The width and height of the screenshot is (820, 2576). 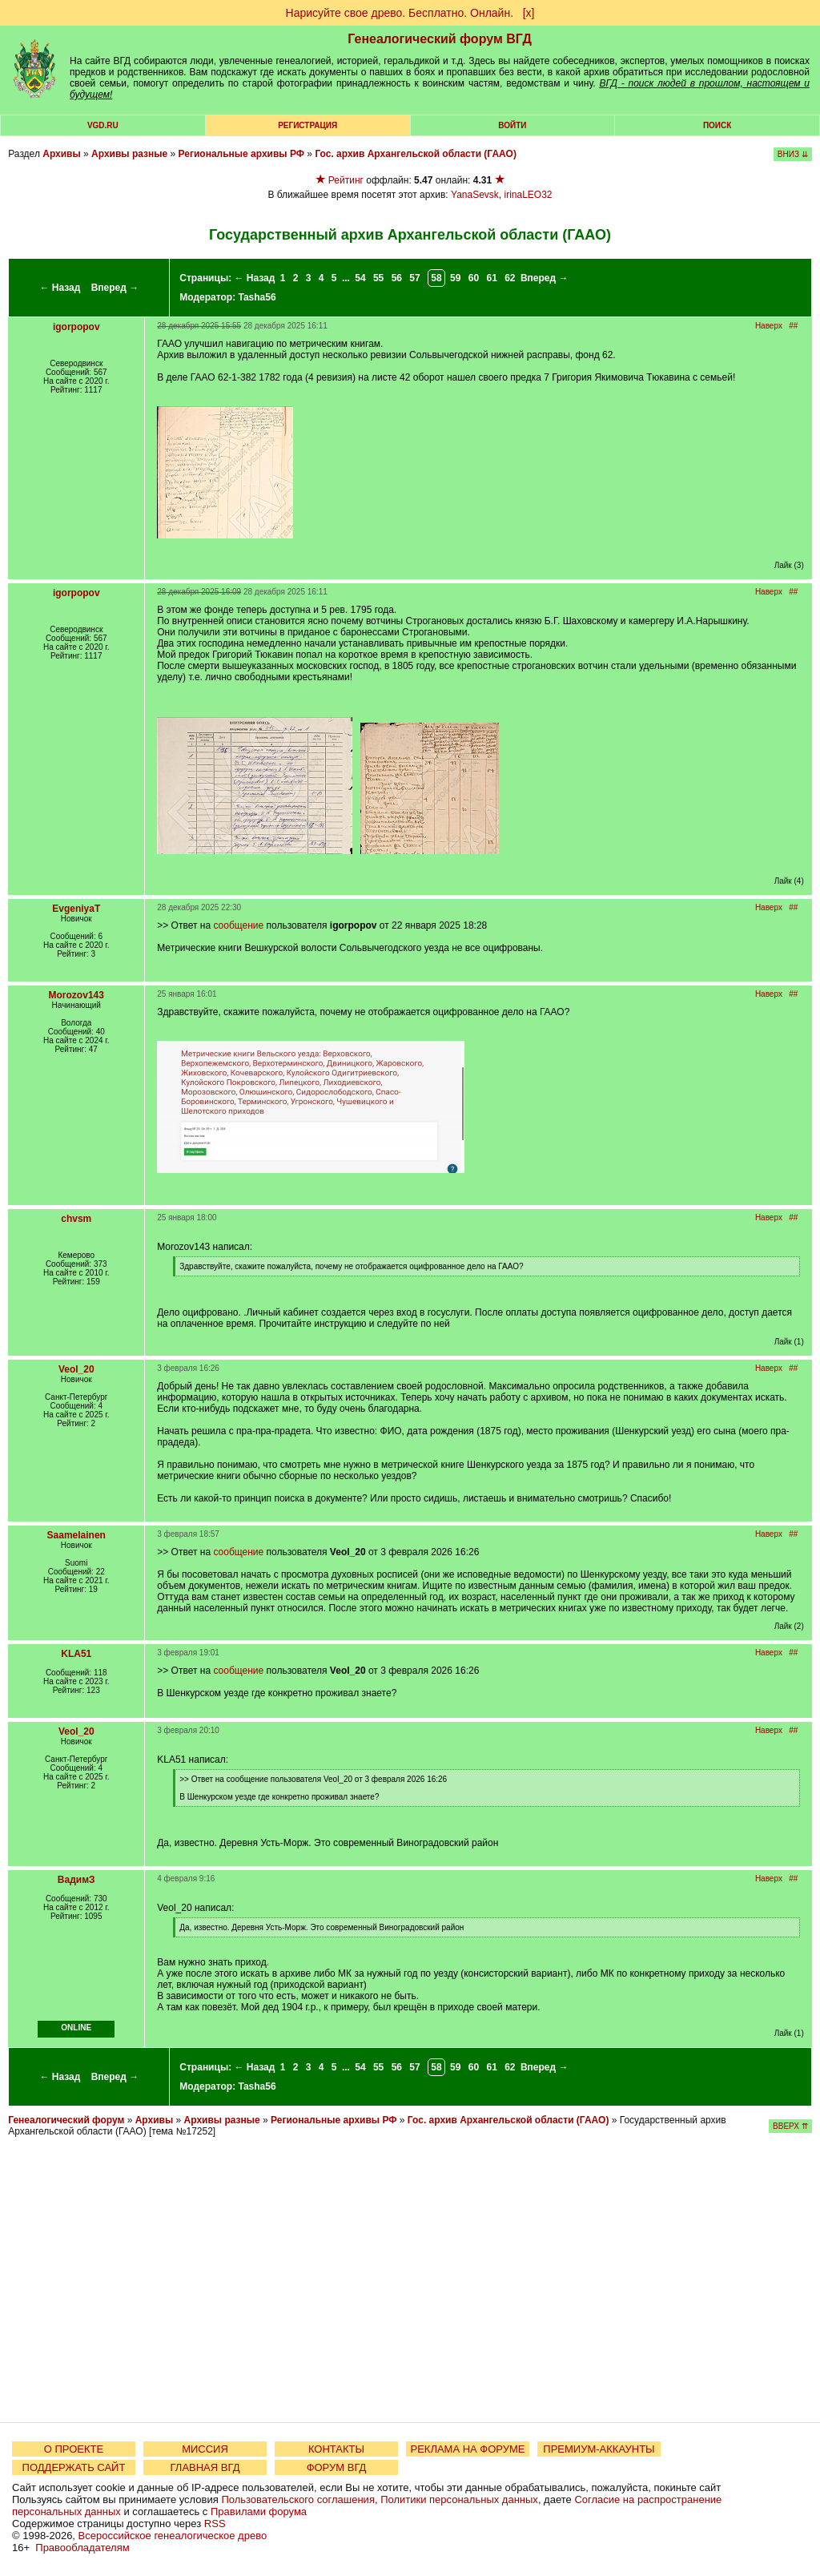 What do you see at coordinates (467, 2449) in the screenshot?
I see `РЕКЛАМА НА ФОРУМЕ` at bounding box center [467, 2449].